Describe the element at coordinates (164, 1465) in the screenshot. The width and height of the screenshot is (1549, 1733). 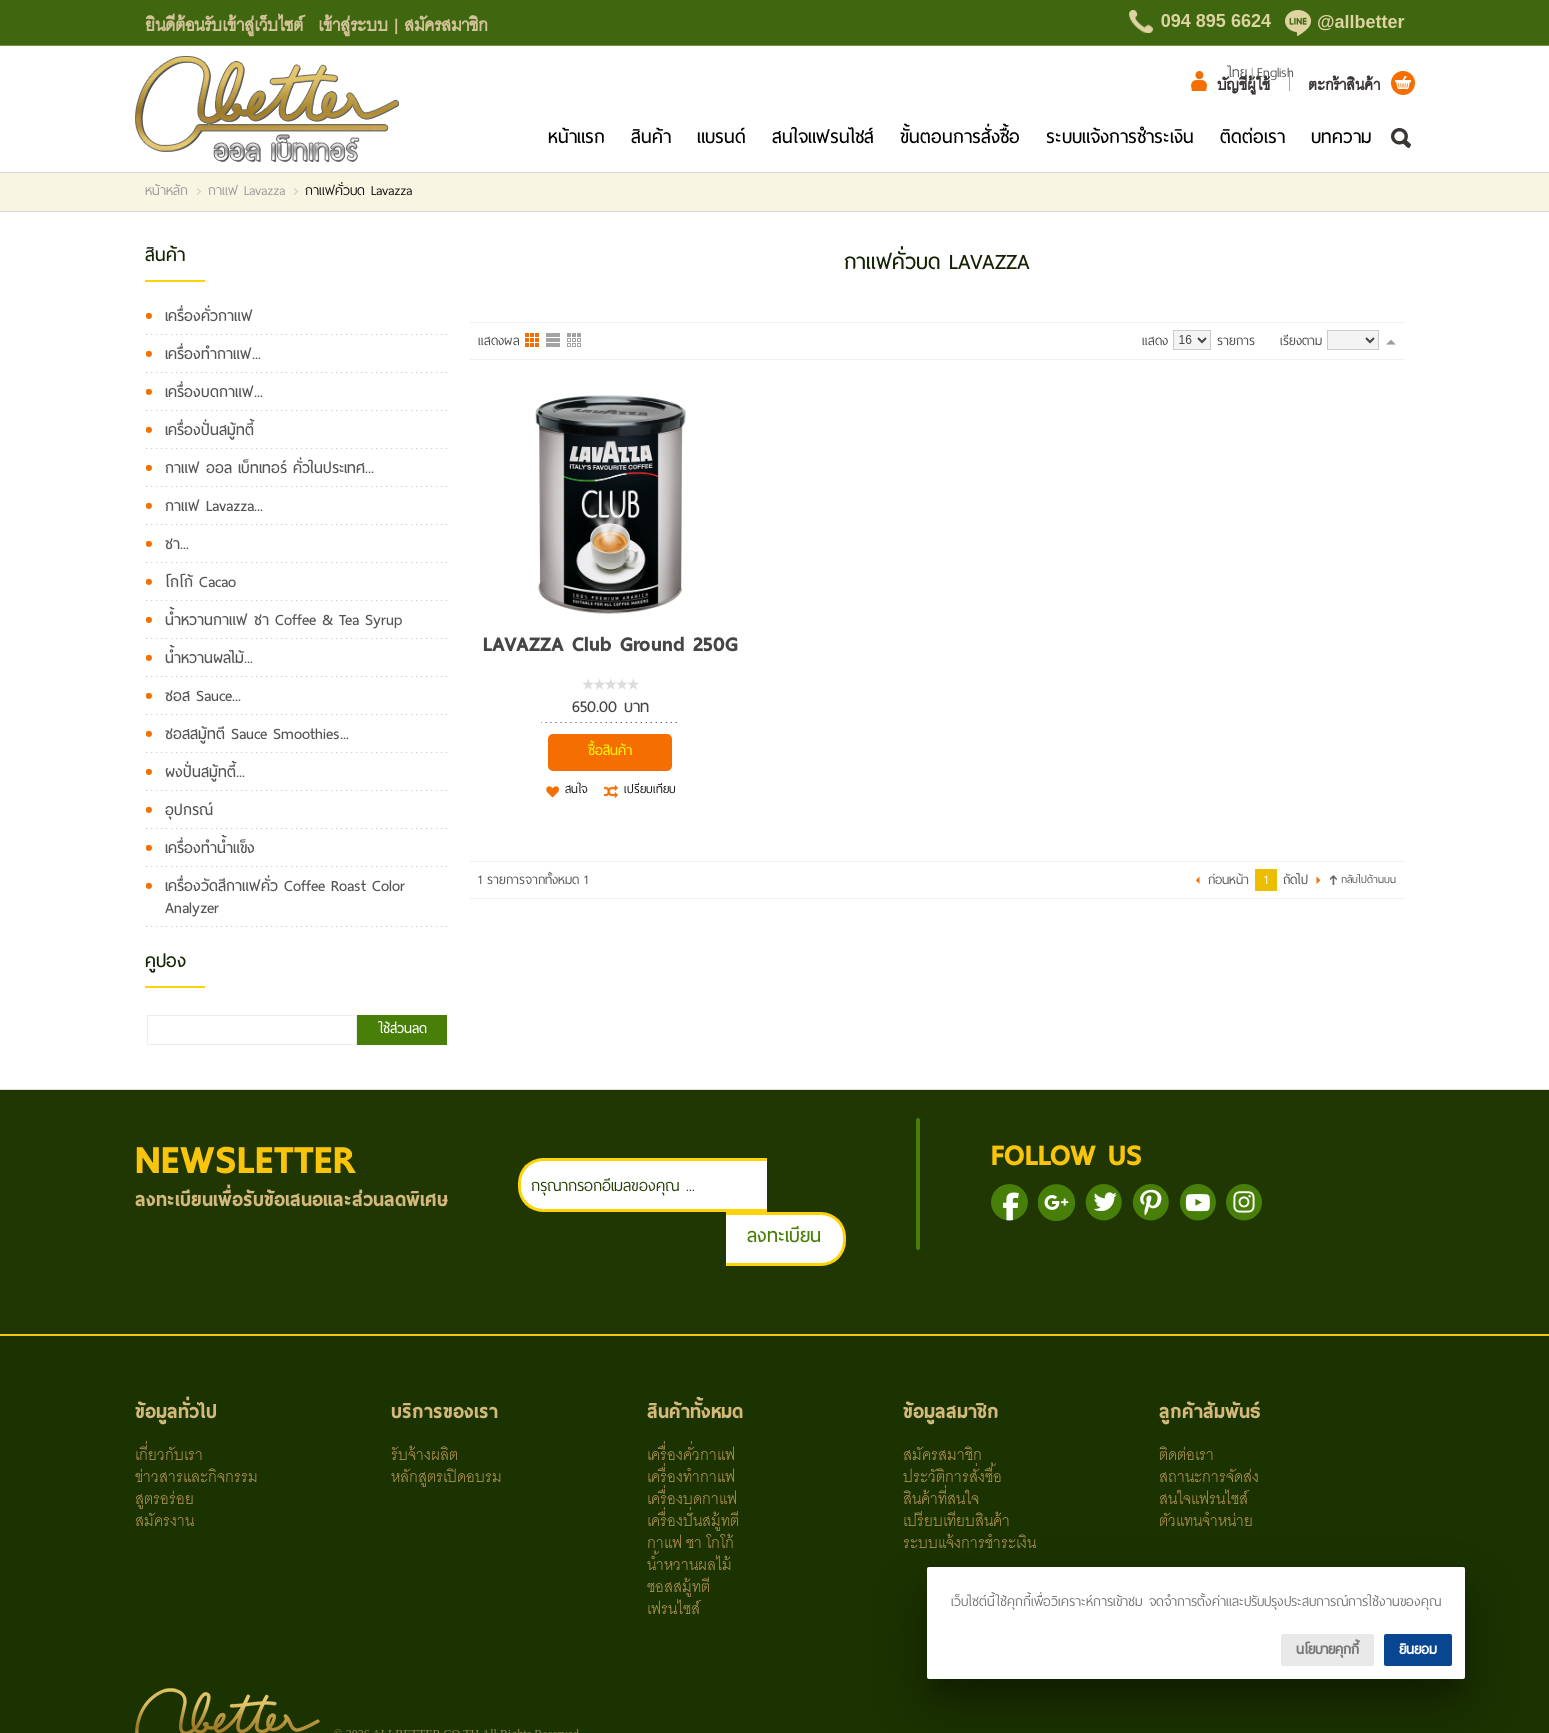
I see `สมัครงาน` at that location.